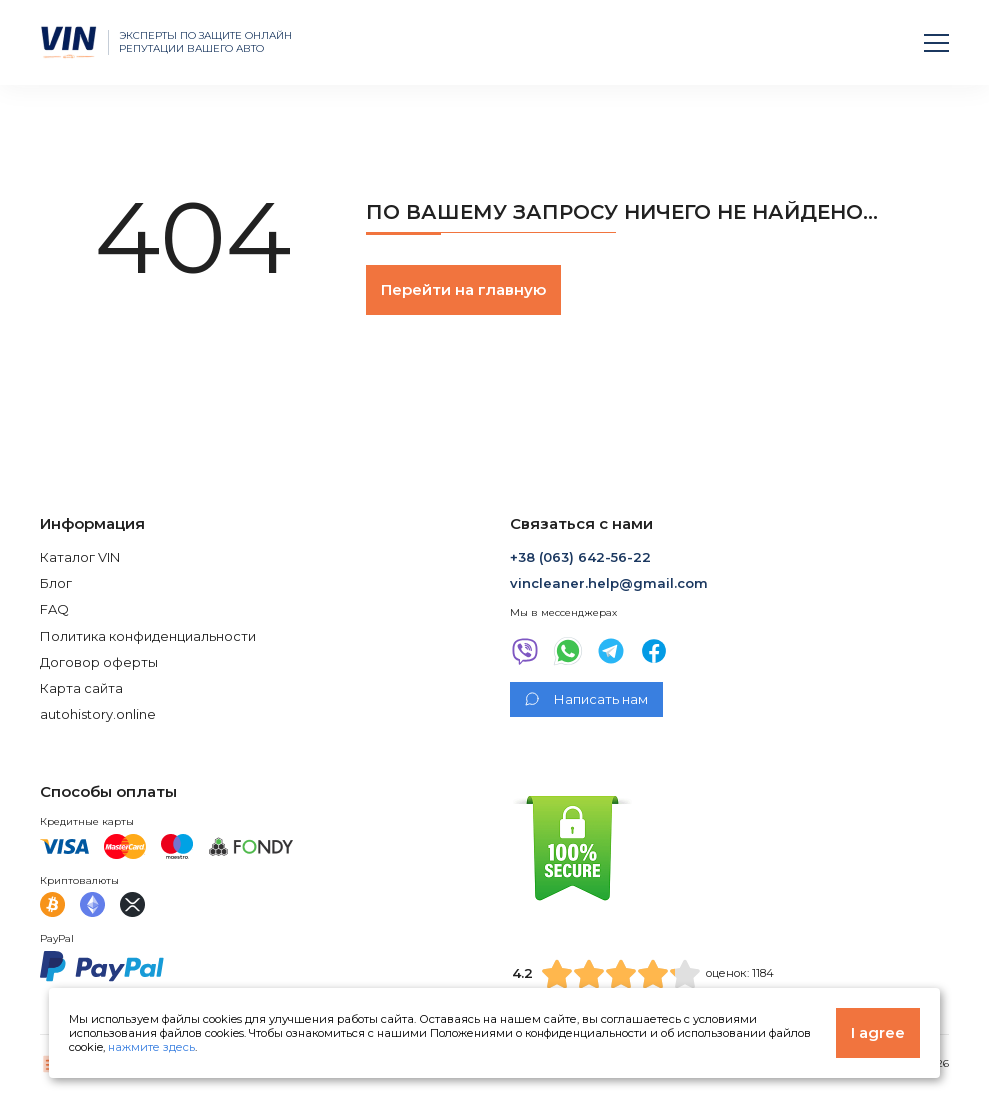 The width and height of the screenshot is (989, 1093). I want to click on autohistory.online, so click(98, 714).